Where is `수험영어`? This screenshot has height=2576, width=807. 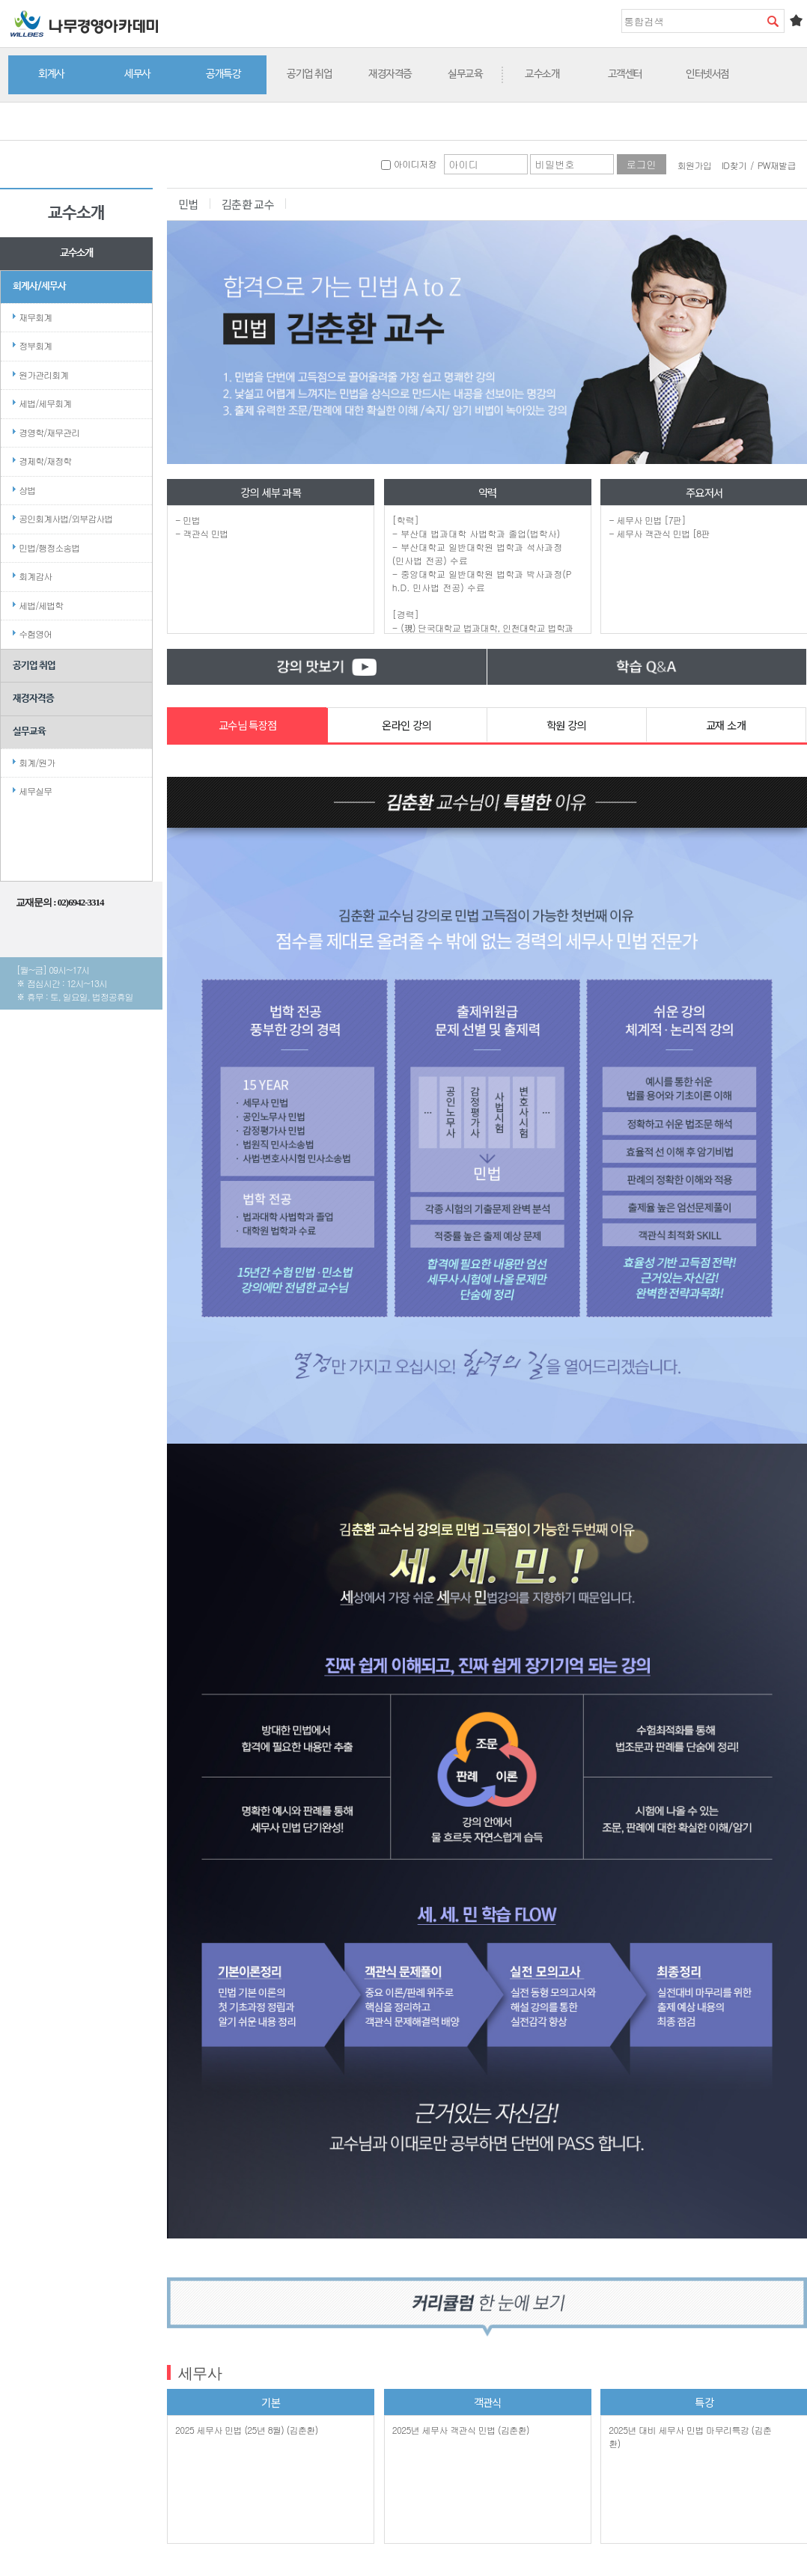 수험영어 is located at coordinates (35, 633).